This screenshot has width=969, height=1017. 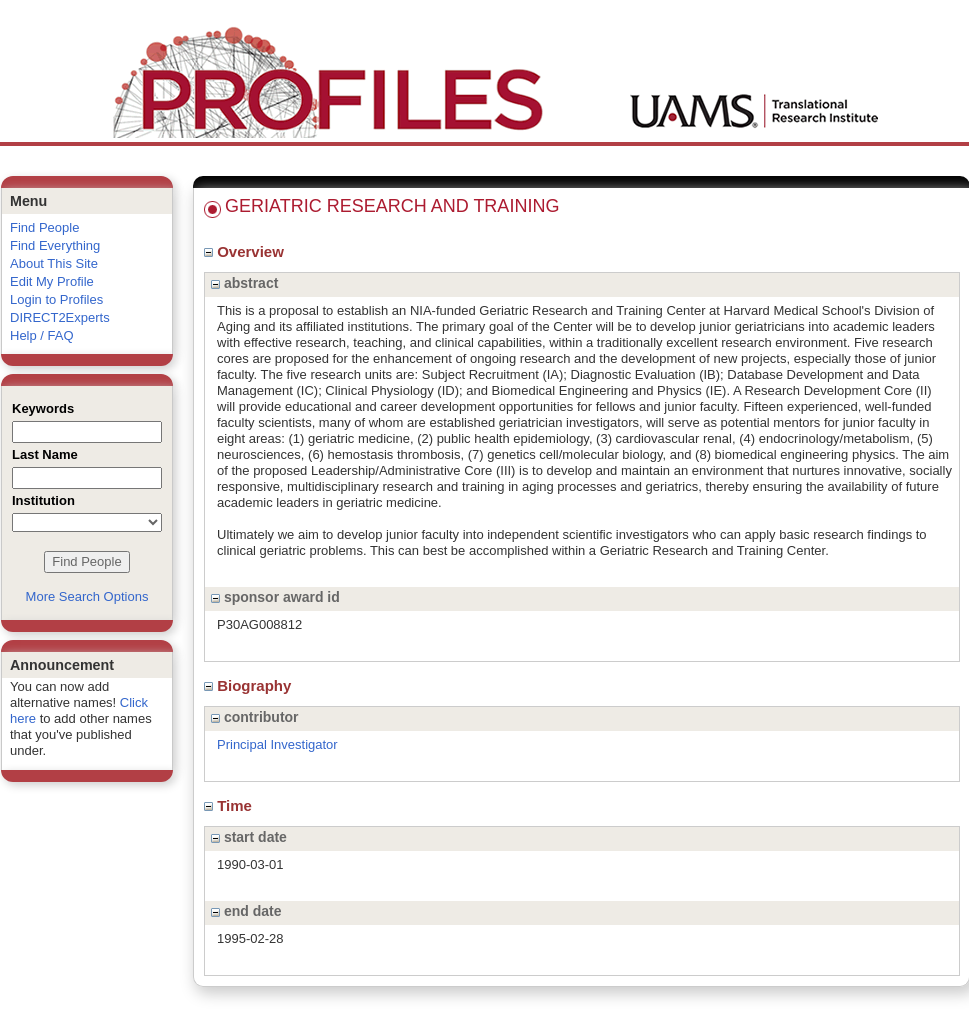 What do you see at coordinates (56, 299) in the screenshot?
I see `Login to Profiles` at bounding box center [56, 299].